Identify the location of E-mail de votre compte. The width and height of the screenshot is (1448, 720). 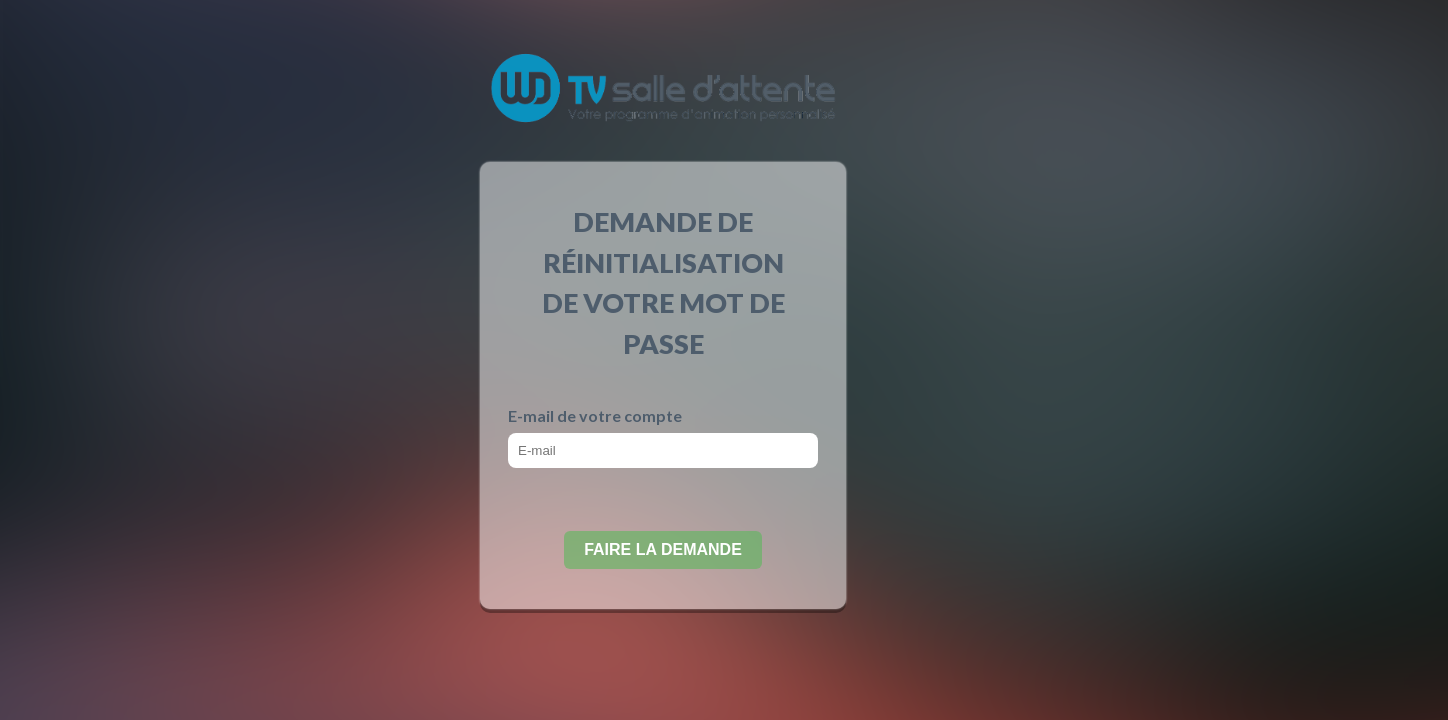
(595, 415).